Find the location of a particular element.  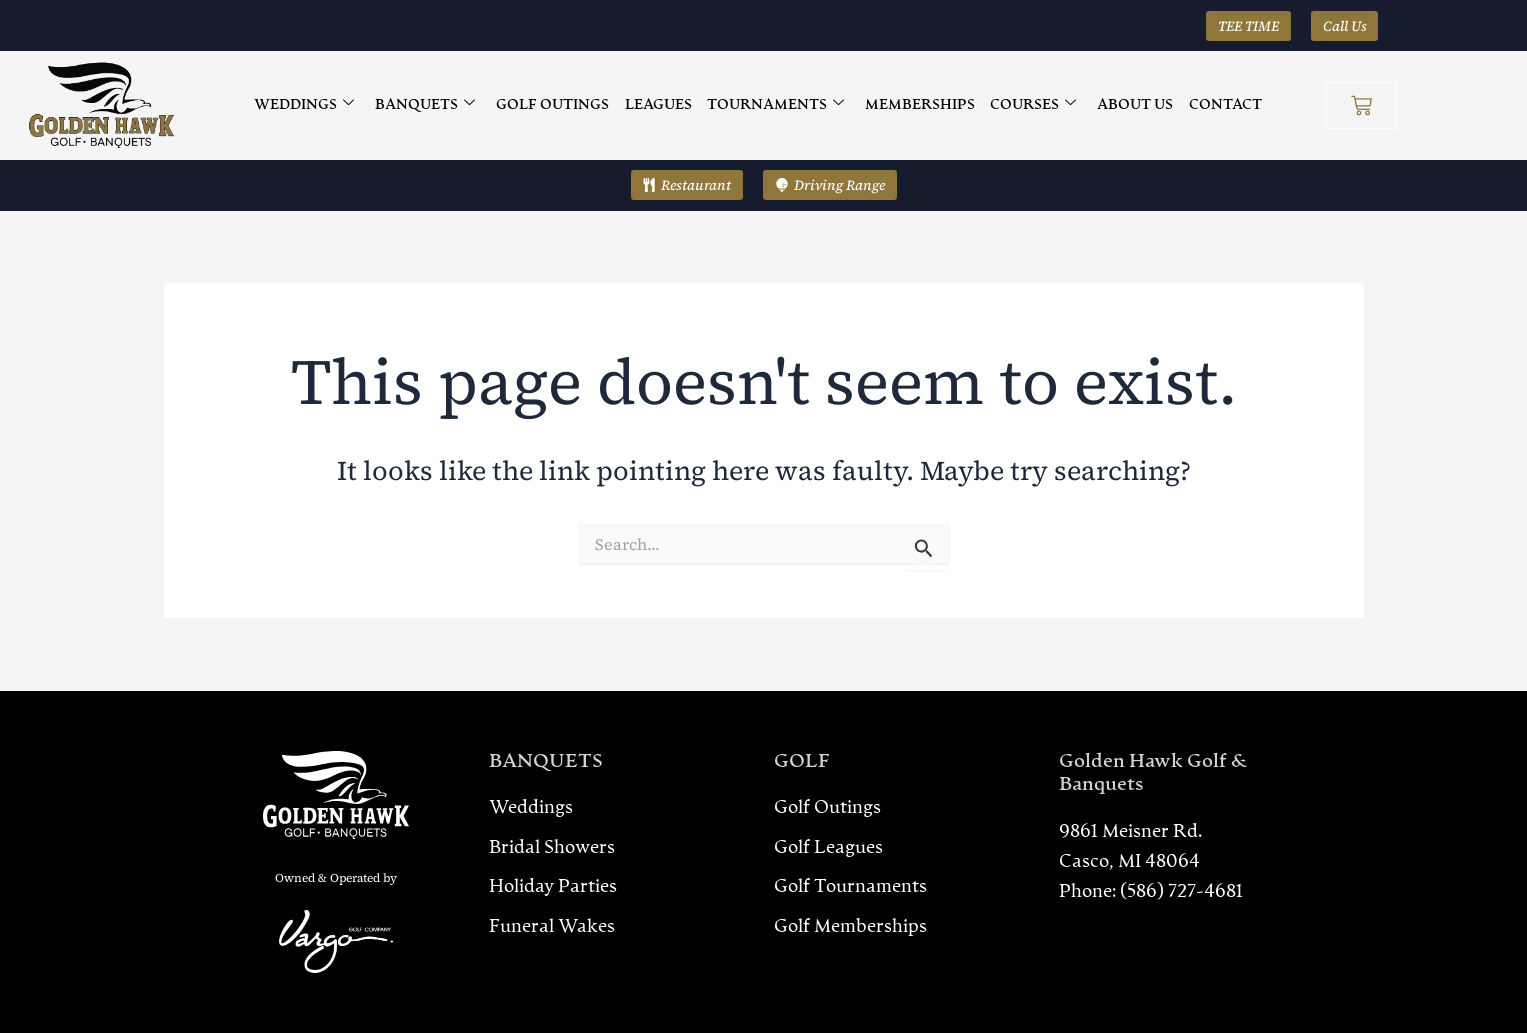

ABOUT US is located at coordinates (1132, 105).